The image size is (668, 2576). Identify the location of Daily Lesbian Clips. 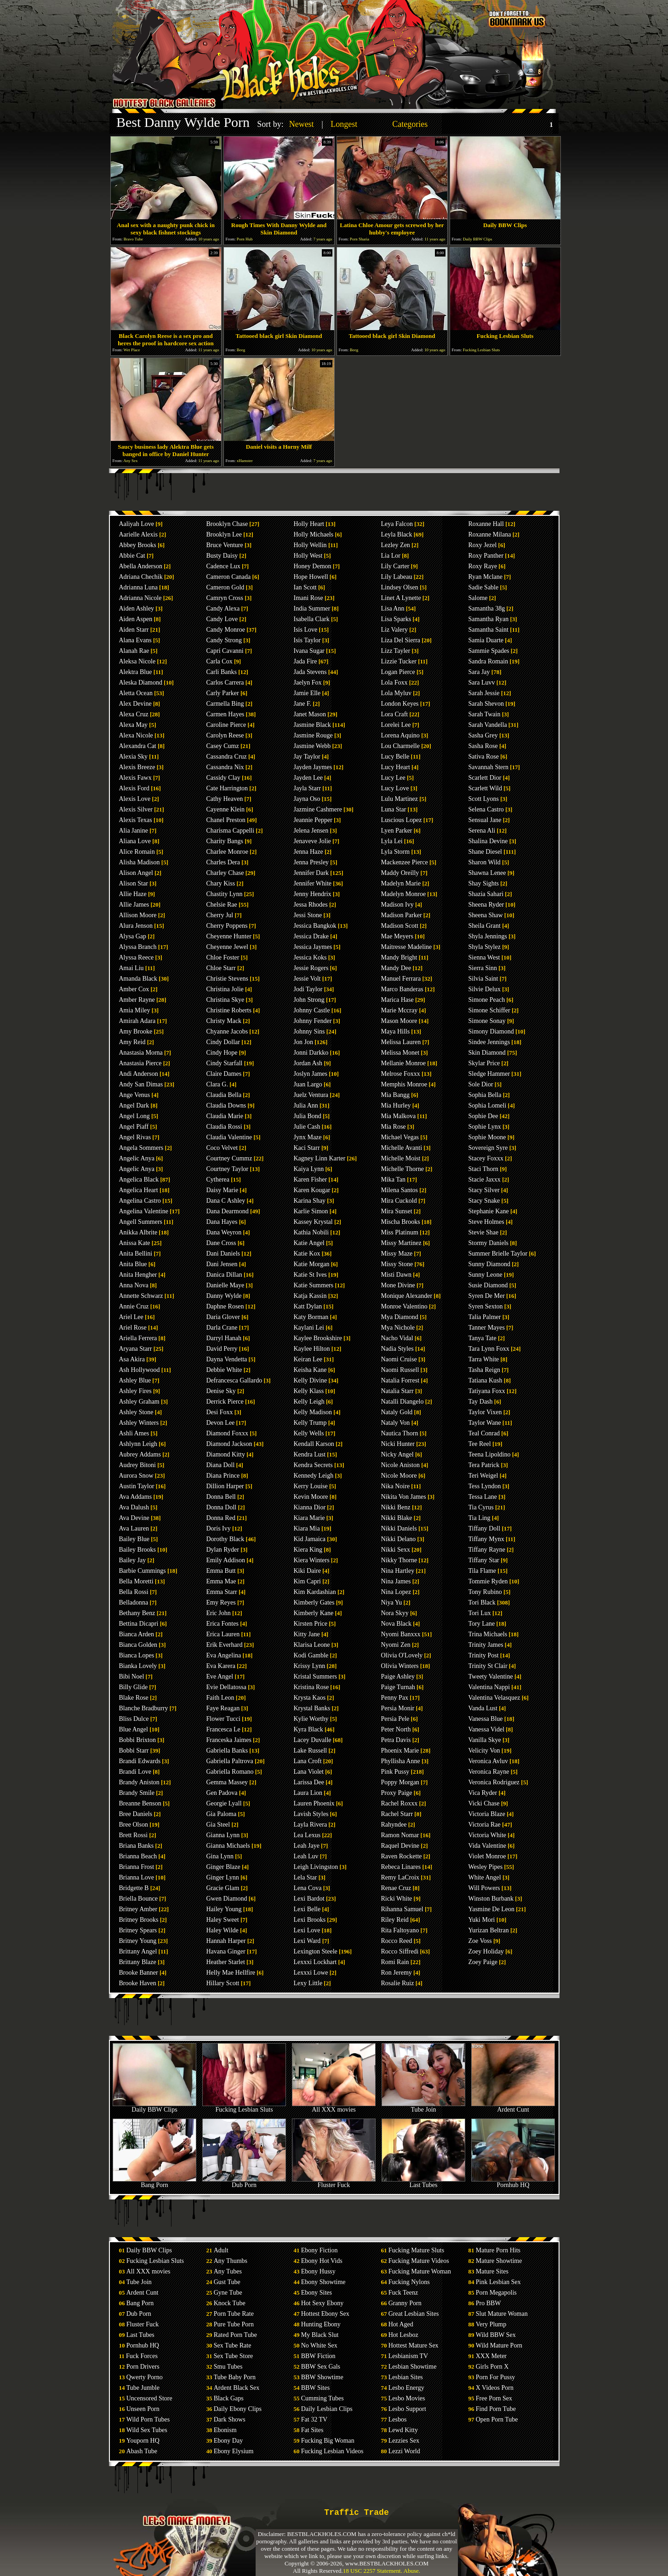
(327, 2408).